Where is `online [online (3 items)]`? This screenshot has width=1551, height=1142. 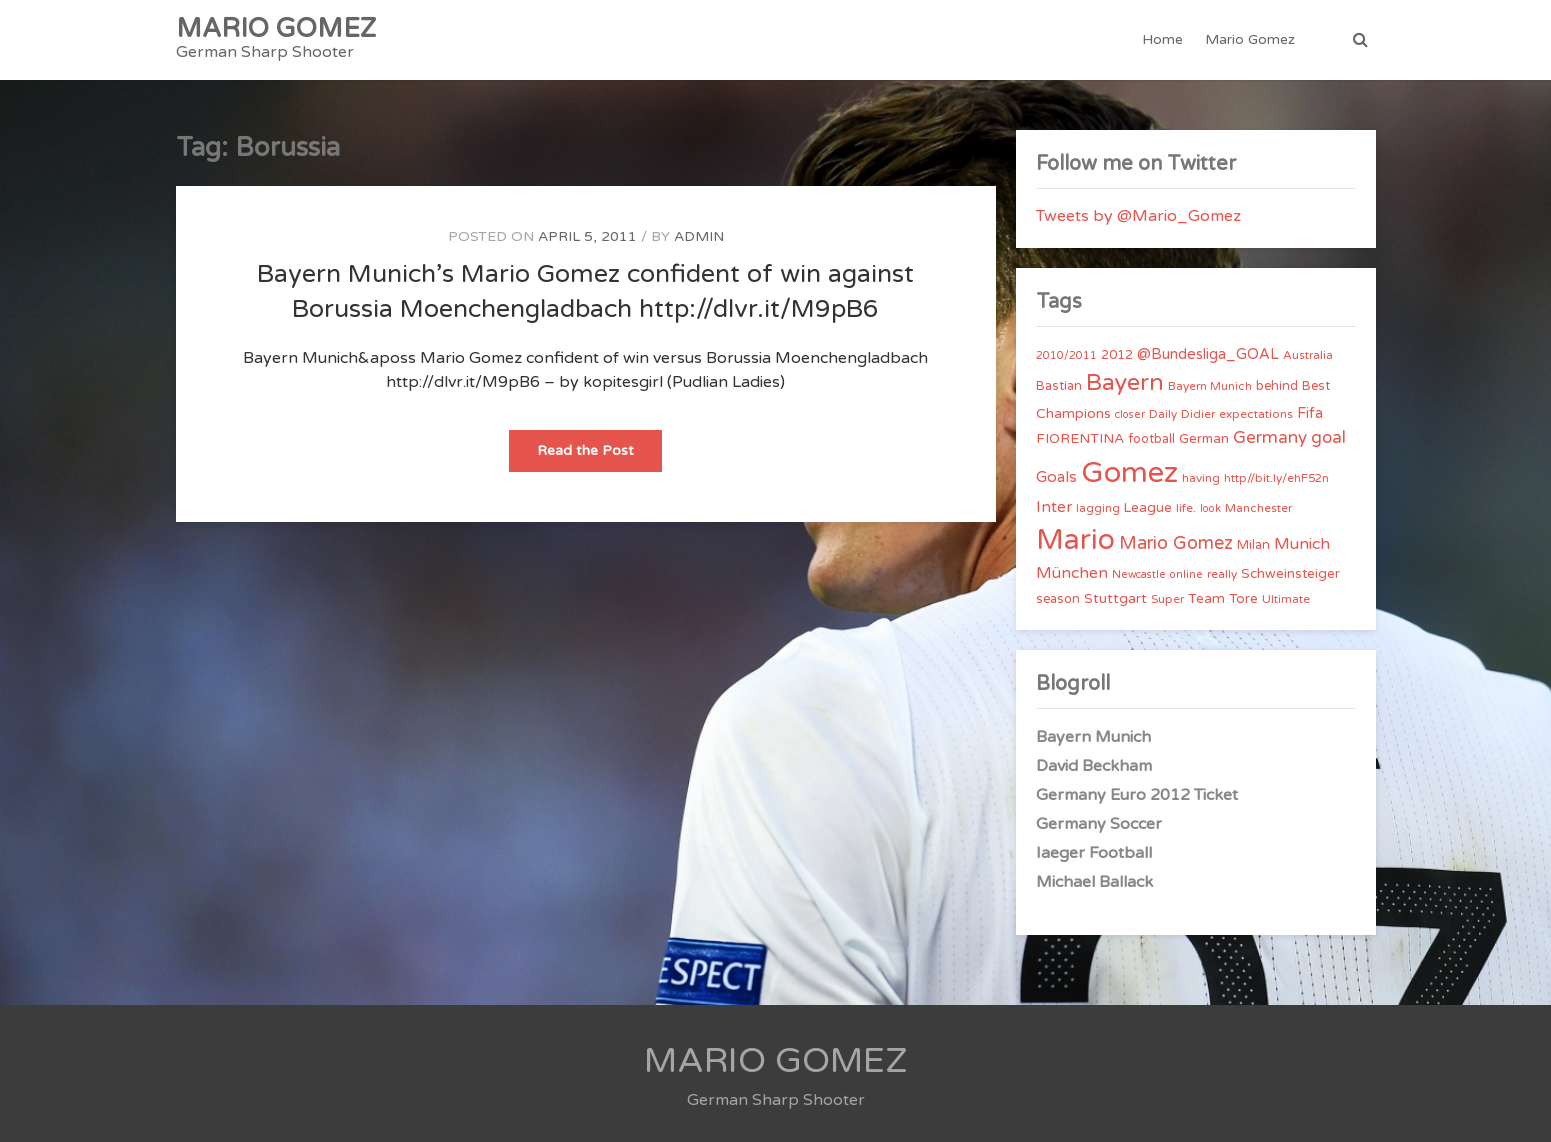
online [online (3 items)] is located at coordinates (1186, 574).